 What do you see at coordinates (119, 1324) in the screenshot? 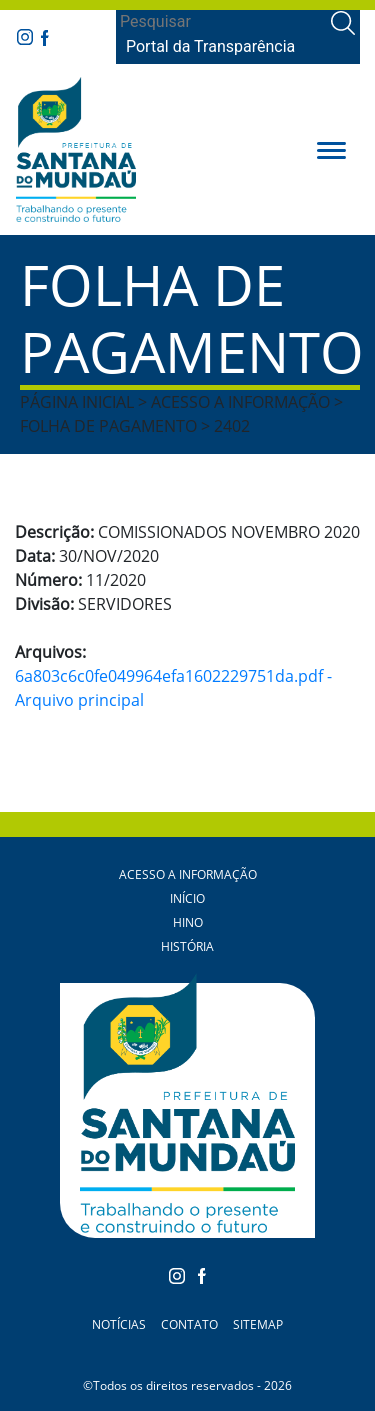
I see `Notícias` at bounding box center [119, 1324].